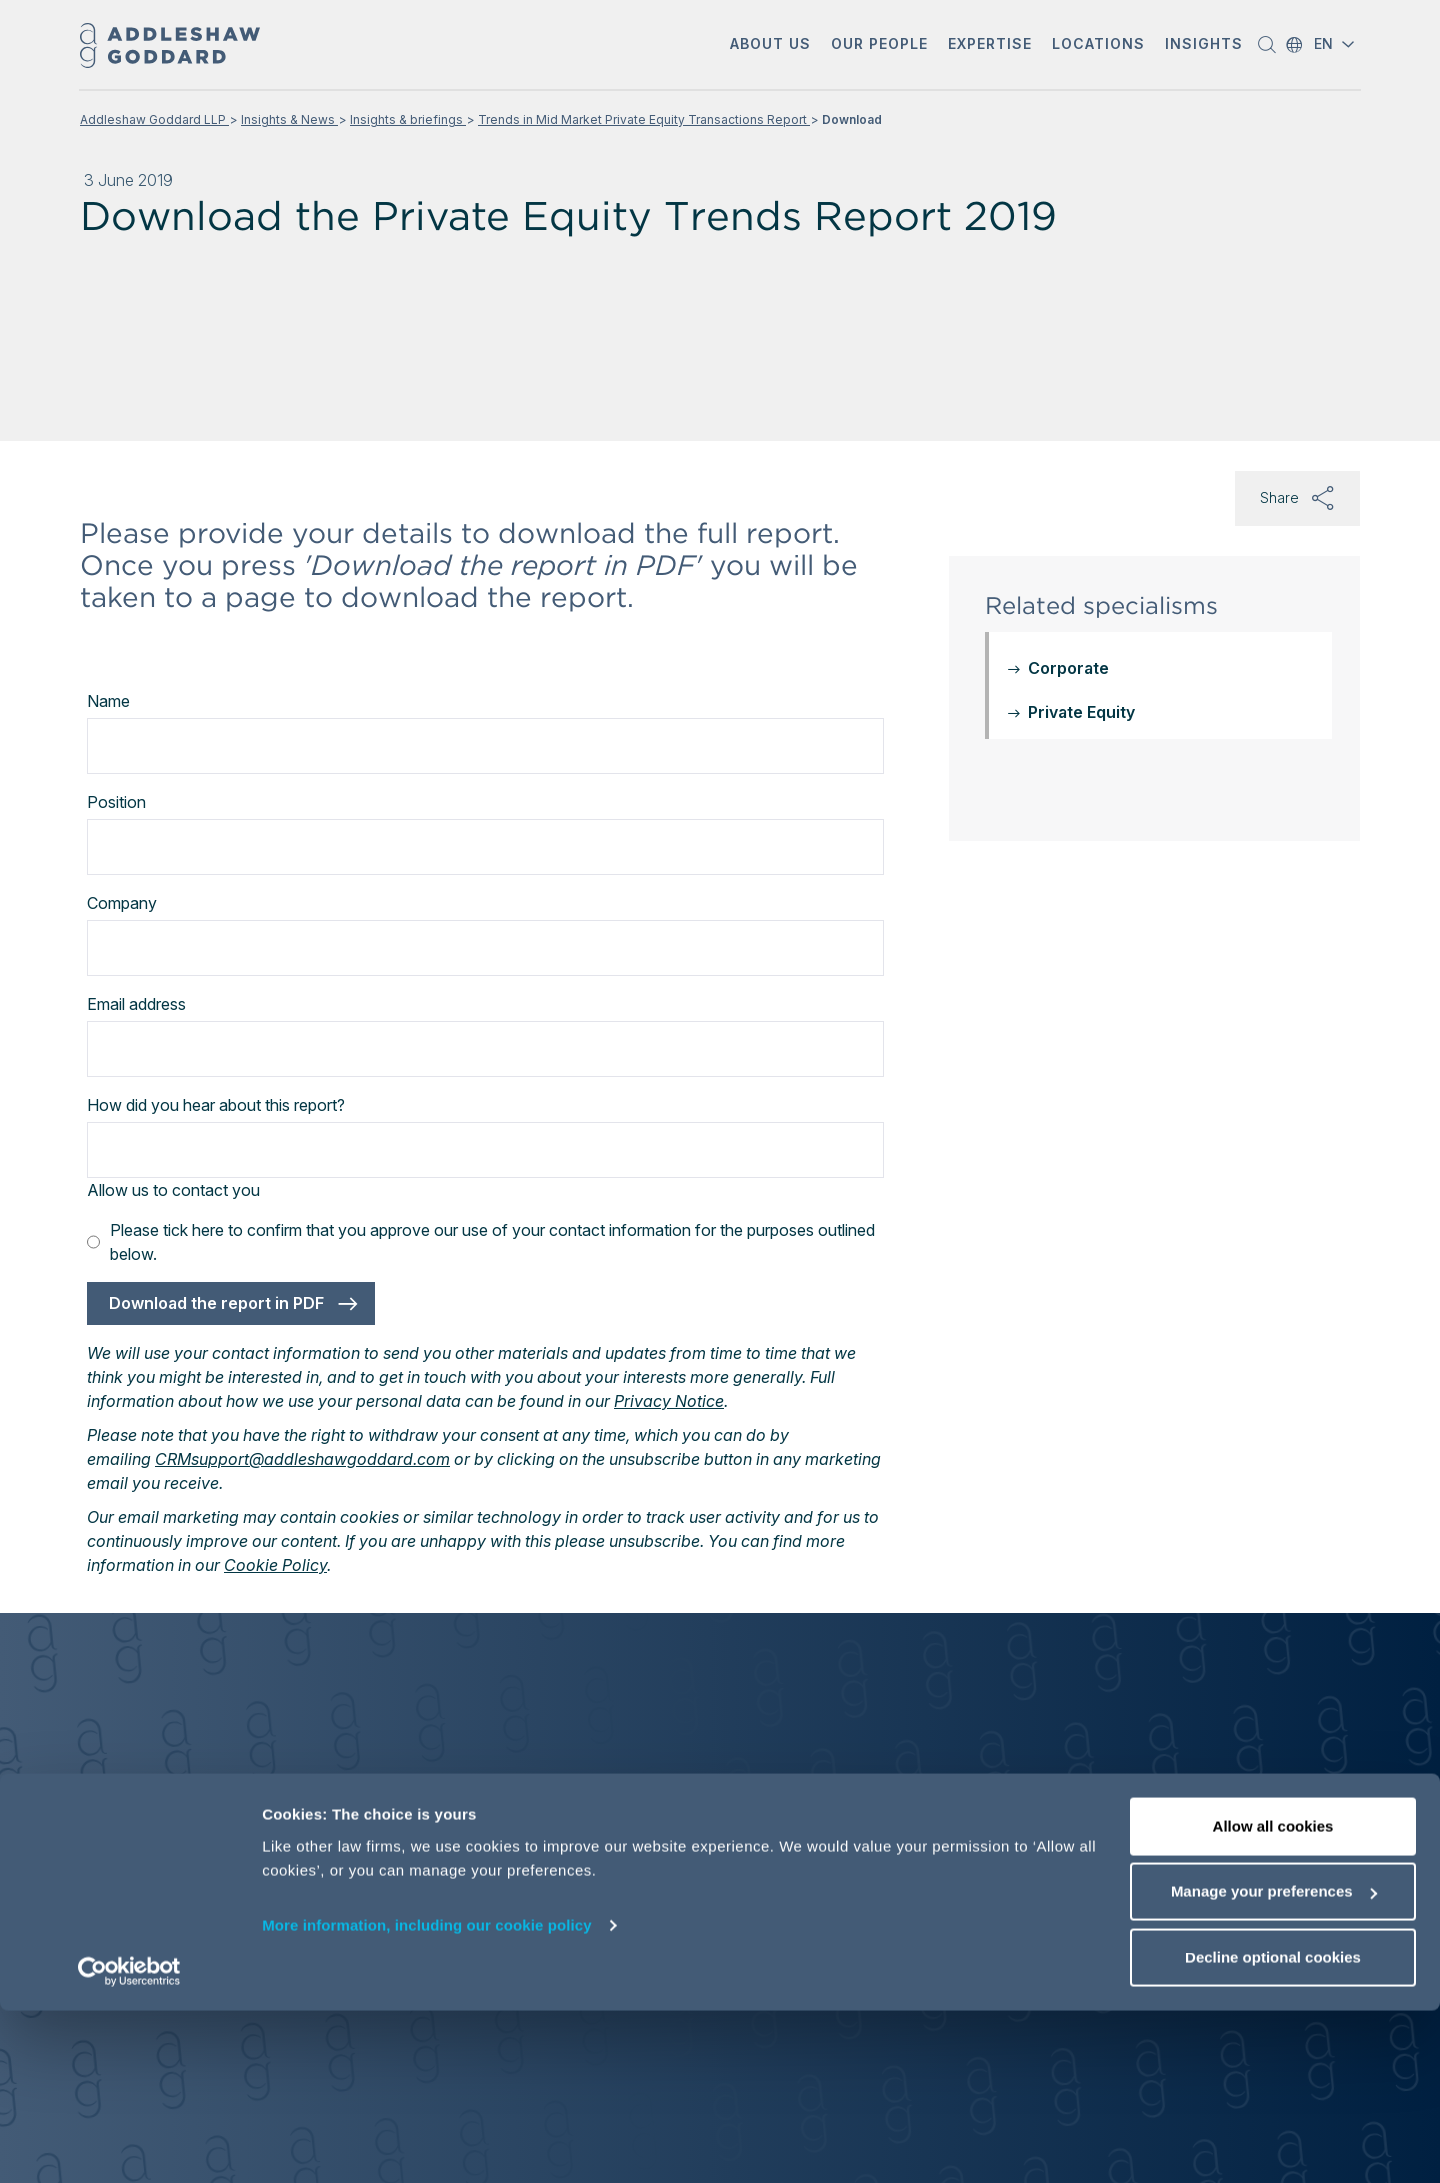 Image resolution: width=1440 pixels, height=2183 pixels. I want to click on Privacy Notice, so click(669, 1401).